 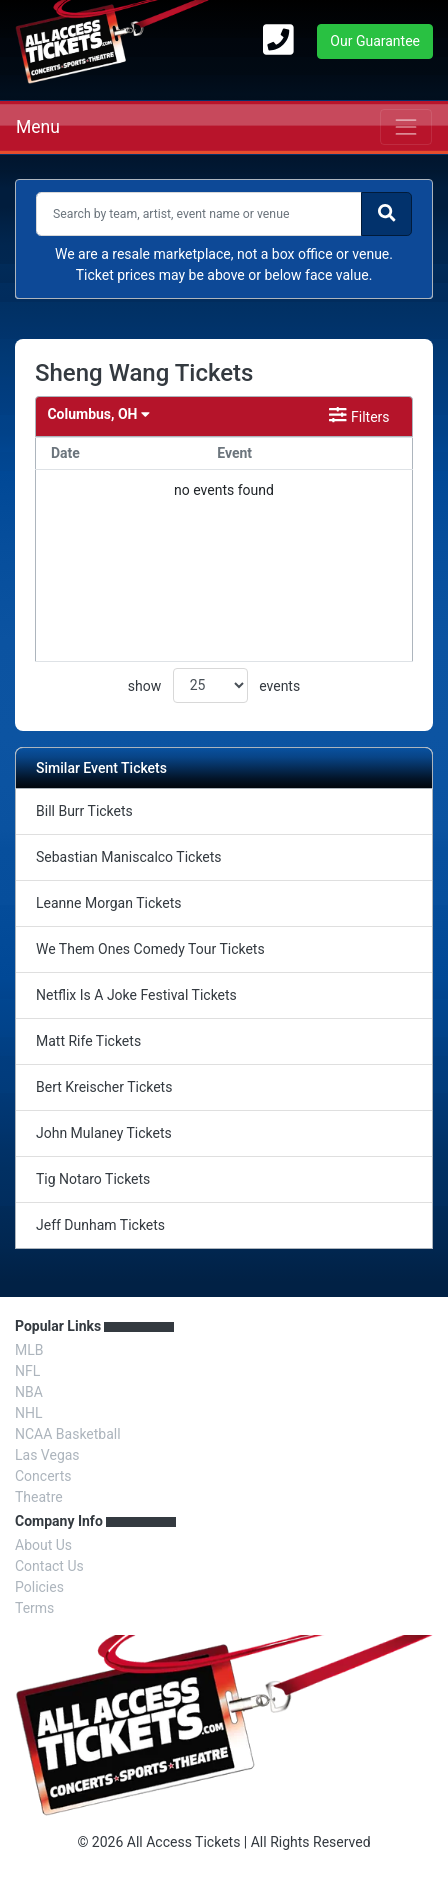 I want to click on Our Guarantee, so click(x=375, y=41).